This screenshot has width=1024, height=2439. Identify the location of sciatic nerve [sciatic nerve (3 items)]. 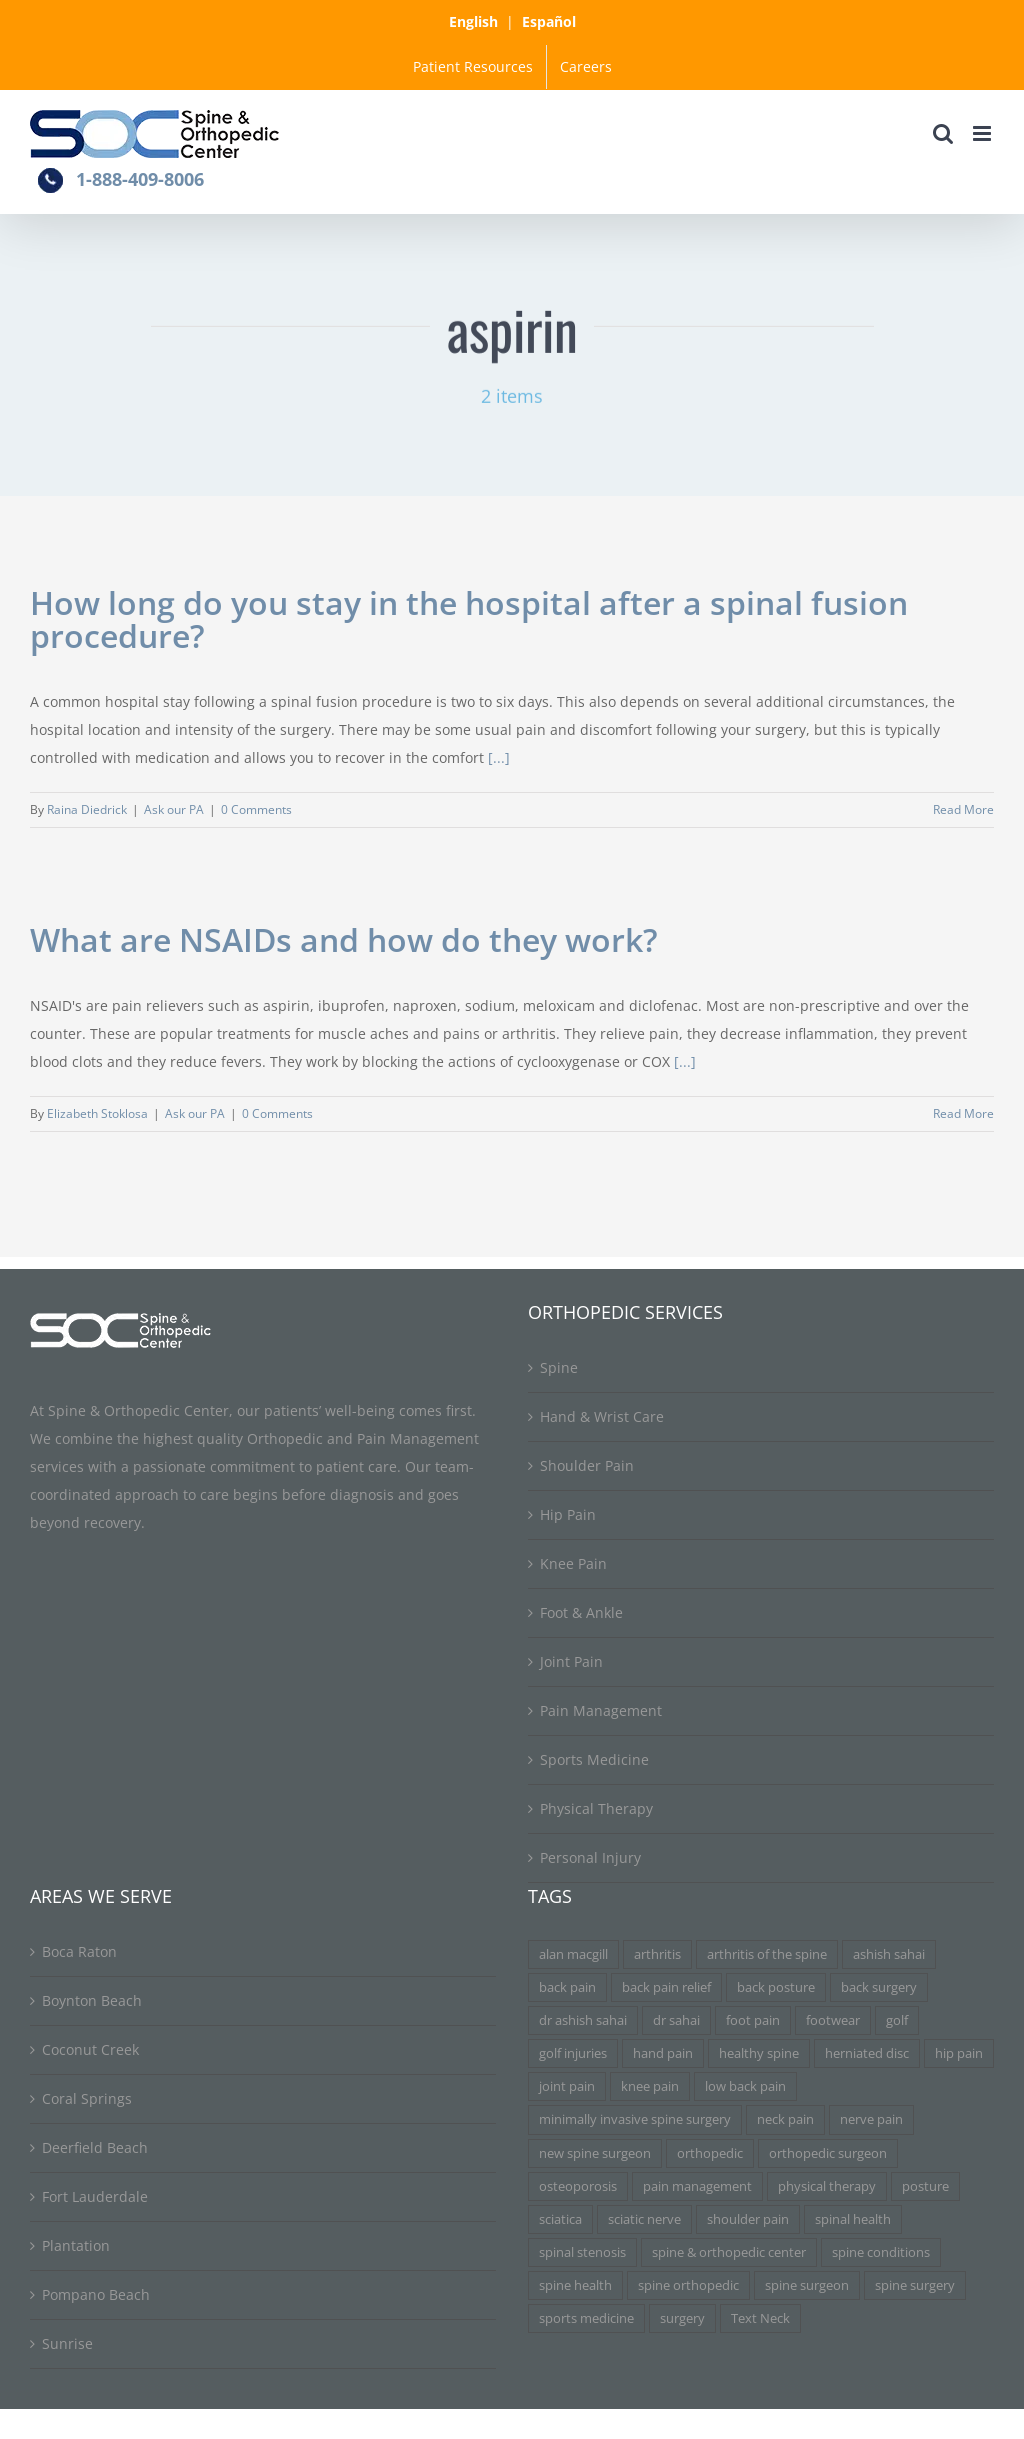
(644, 2219).